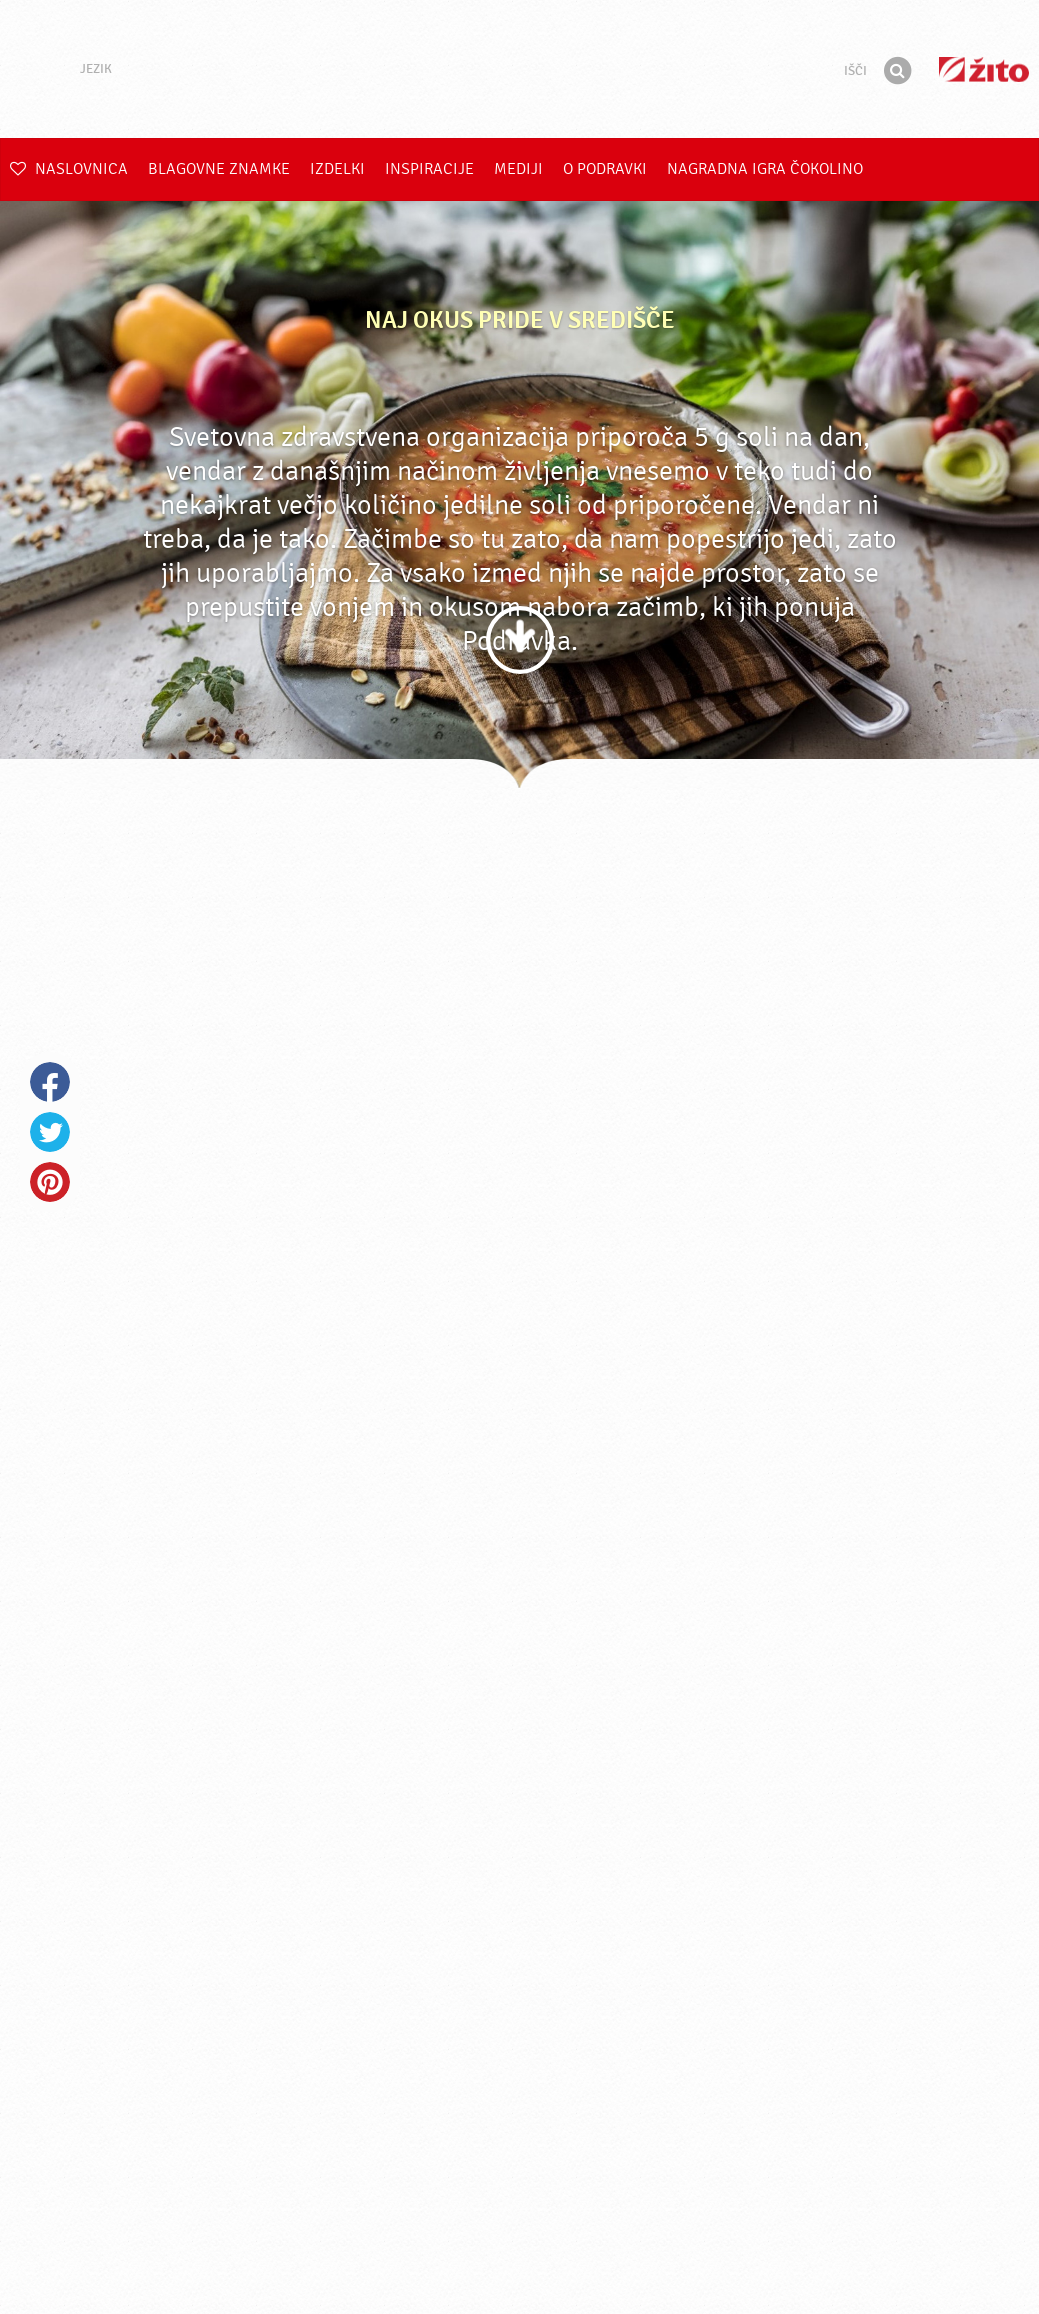 The height and width of the screenshot is (2314, 1039). What do you see at coordinates (520, 69) in the screenshot?
I see `Podravka` at bounding box center [520, 69].